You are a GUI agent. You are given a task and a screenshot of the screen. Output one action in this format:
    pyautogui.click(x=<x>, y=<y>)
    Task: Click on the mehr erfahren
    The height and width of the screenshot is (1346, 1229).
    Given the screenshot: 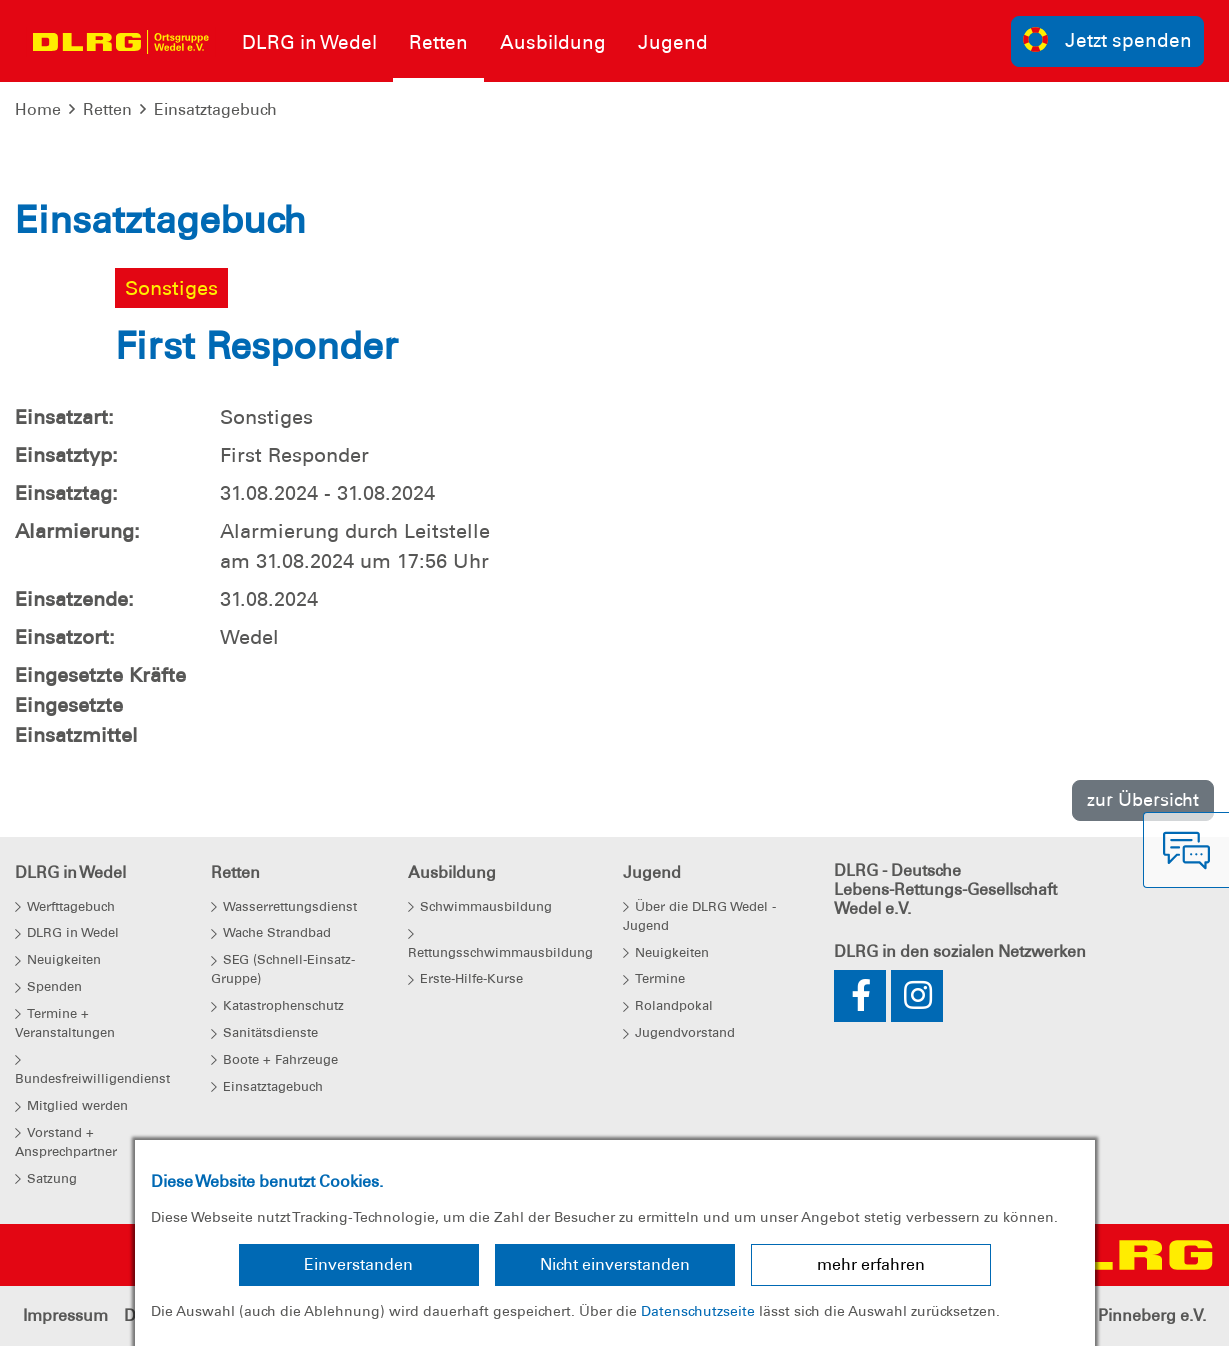 What is the action you would take?
    pyautogui.click(x=871, y=1264)
    